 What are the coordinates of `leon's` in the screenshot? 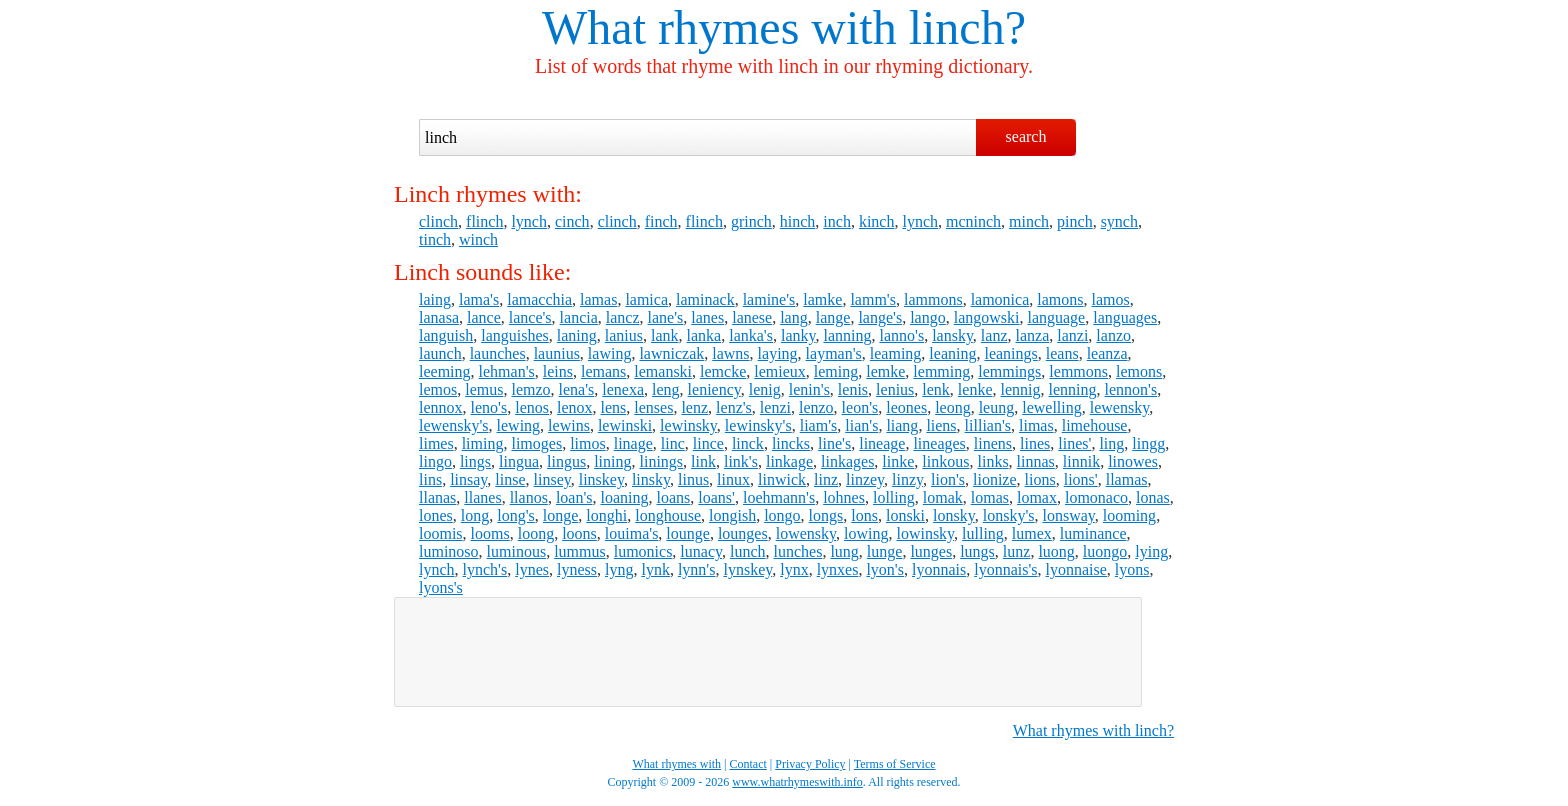 It's located at (860, 407).